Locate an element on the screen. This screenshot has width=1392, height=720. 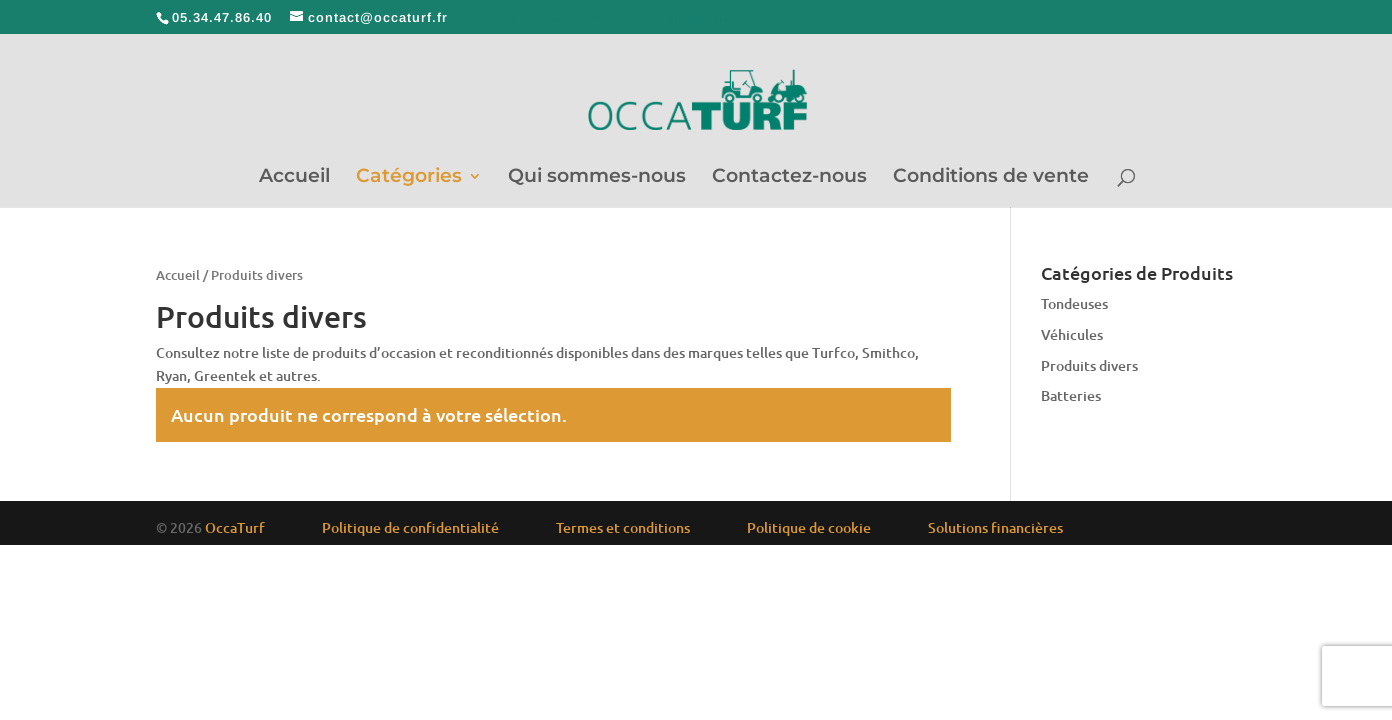
Conditions de vente is located at coordinates (991, 178).